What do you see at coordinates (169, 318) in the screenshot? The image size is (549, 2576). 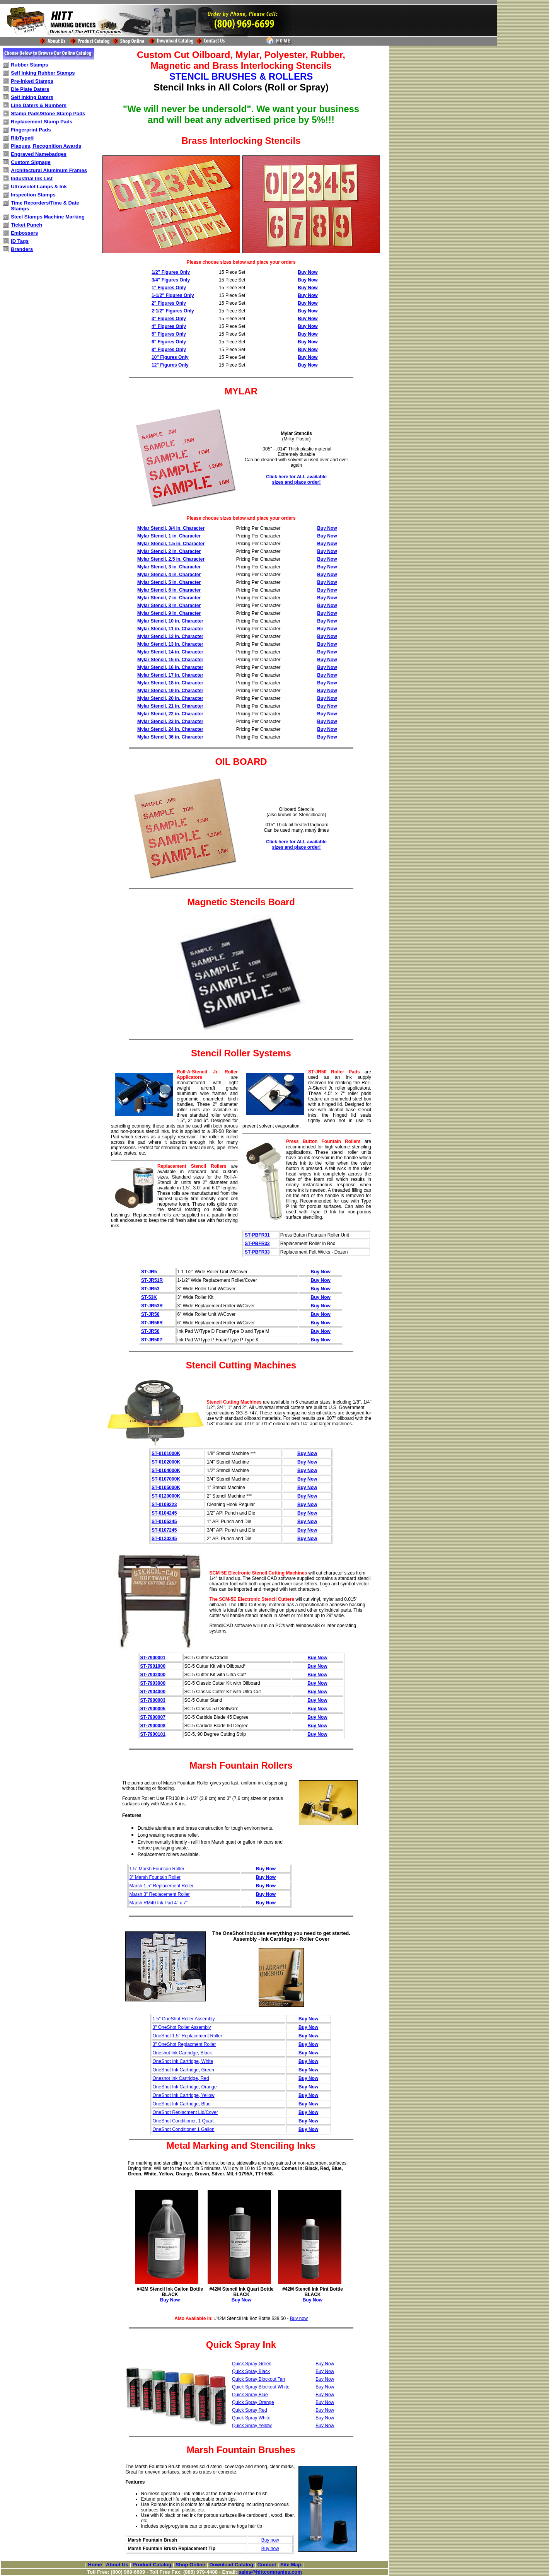 I see `3" Figures Only` at bounding box center [169, 318].